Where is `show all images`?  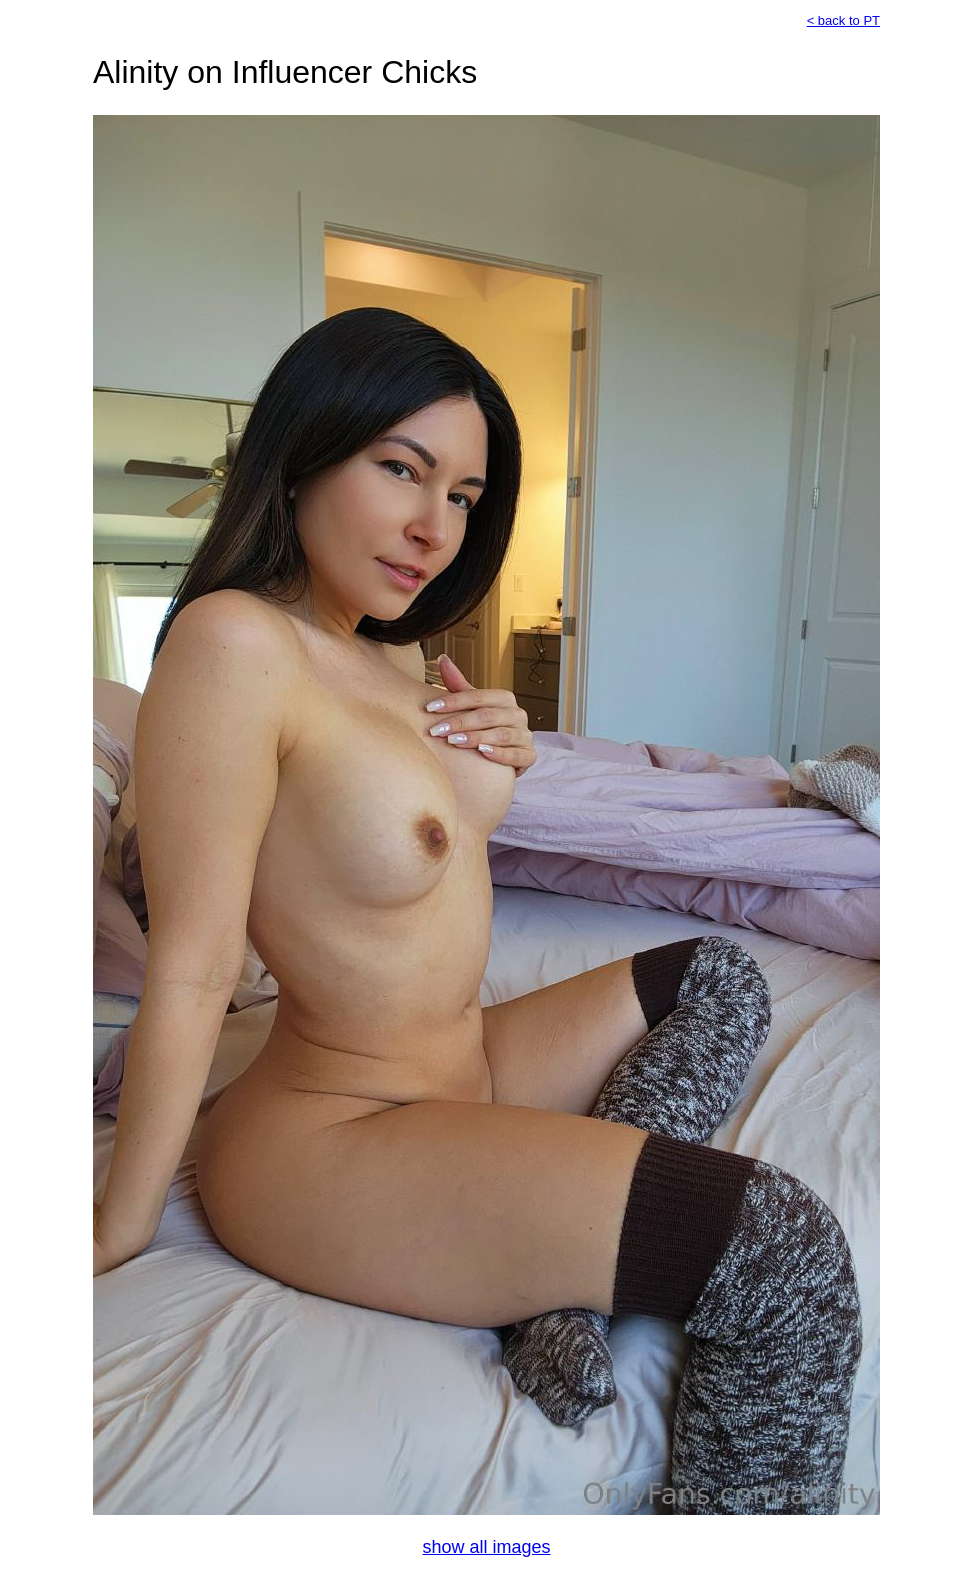
show all images is located at coordinates (486, 1547).